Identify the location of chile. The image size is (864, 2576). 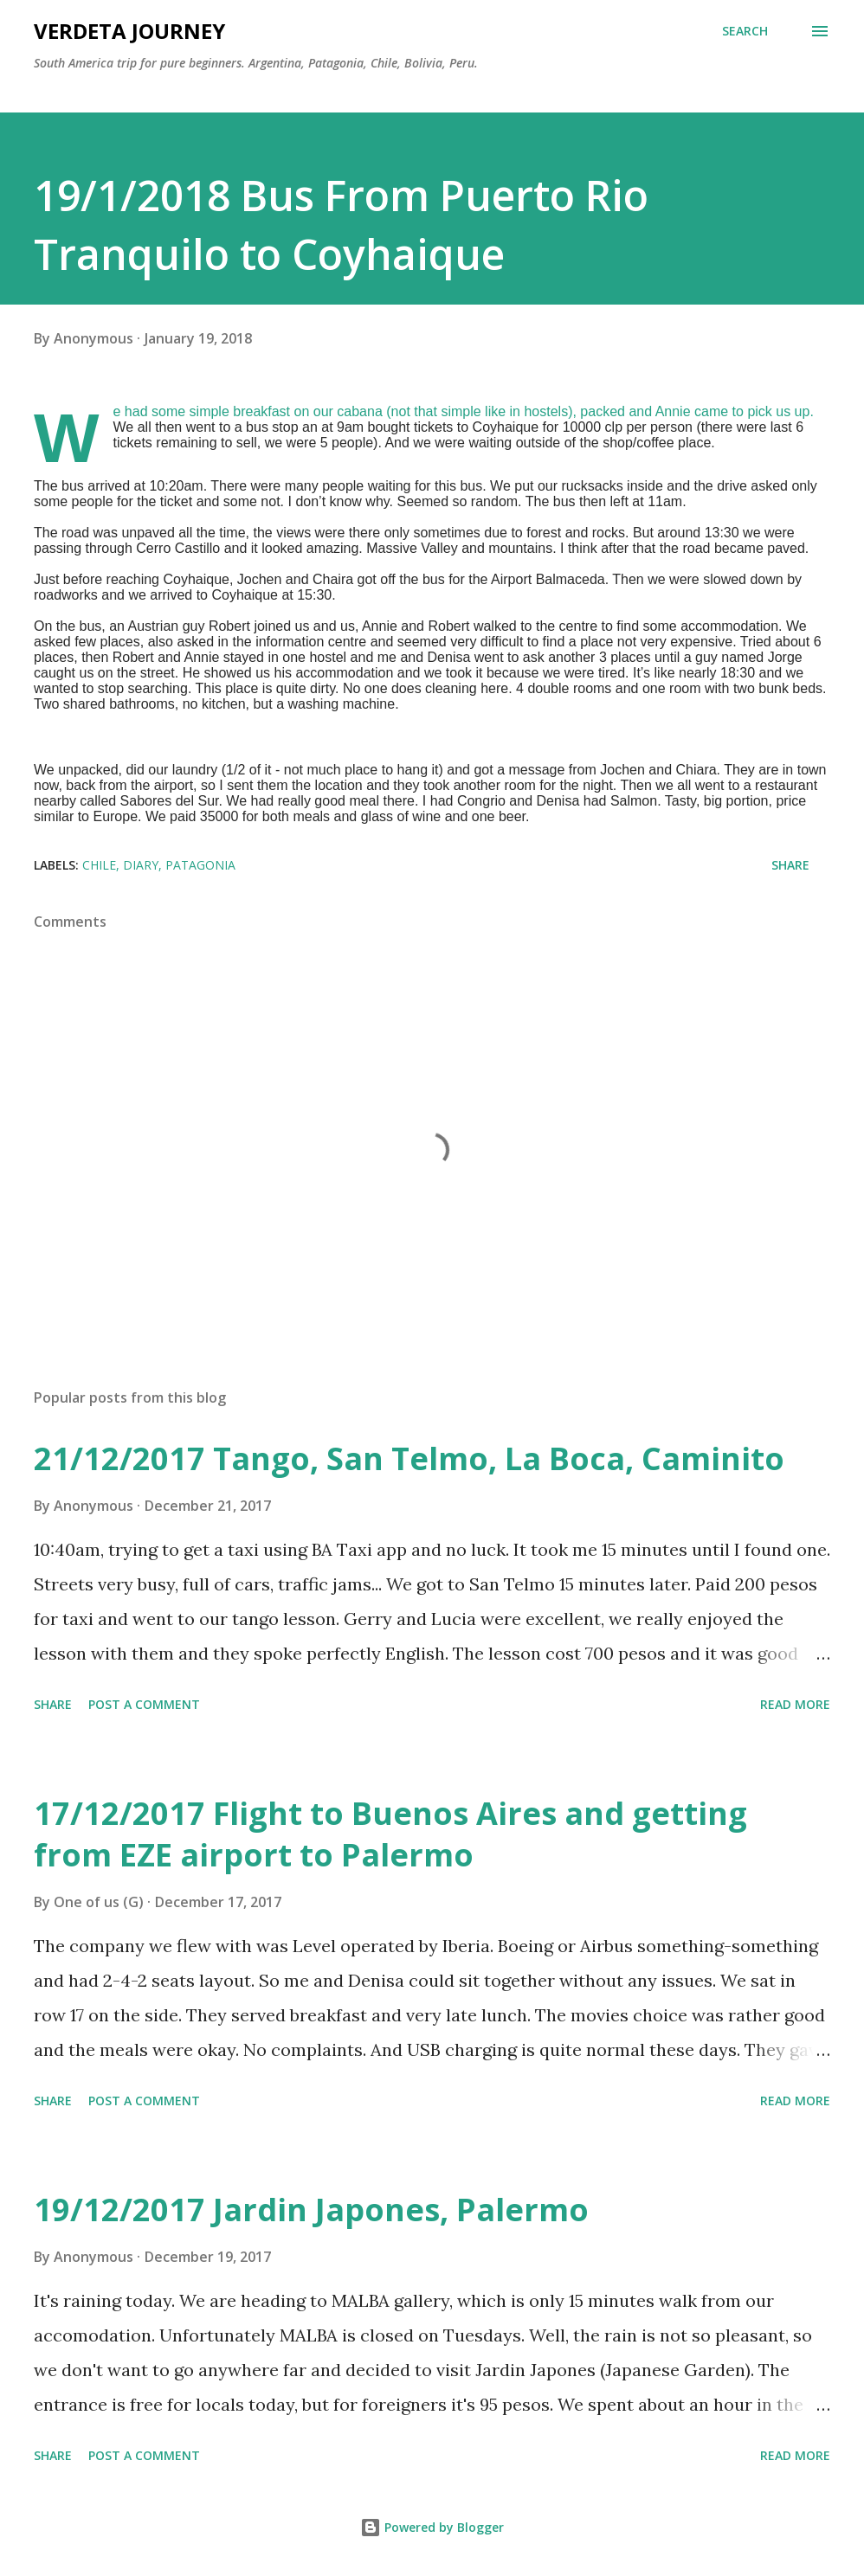
(99, 865).